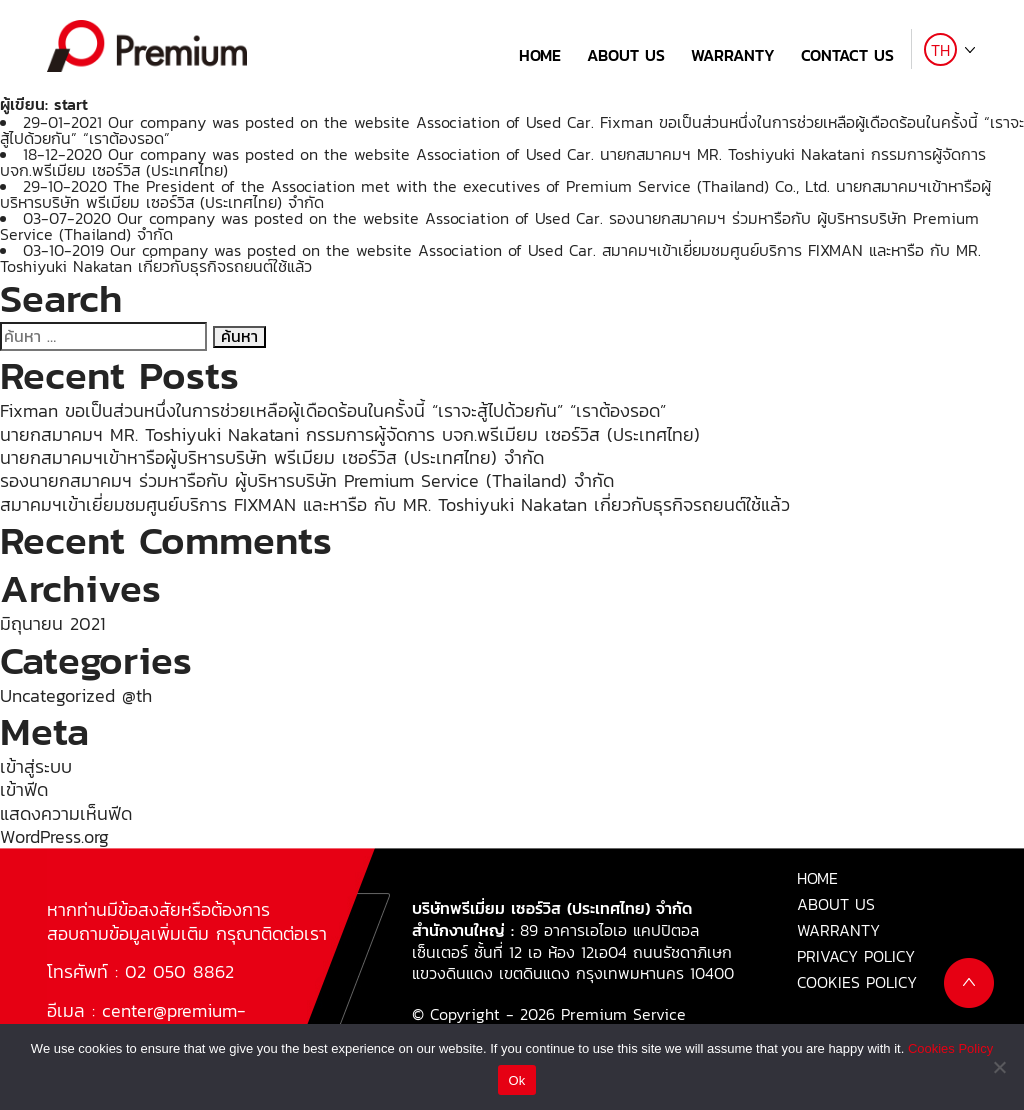 The image size is (1024, 1110). What do you see at coordinates (395, 504) in the screenshot?
I see `สมาคมฯเข้าเยี่ยมชมศูนย์บริการ FIXMAN และหารือ กับ MR. Toshiyuki Nakatan เกี่ยวกับธุรกิจรถยนต์ใช้แล้ว` at bounding box center [395, 504].